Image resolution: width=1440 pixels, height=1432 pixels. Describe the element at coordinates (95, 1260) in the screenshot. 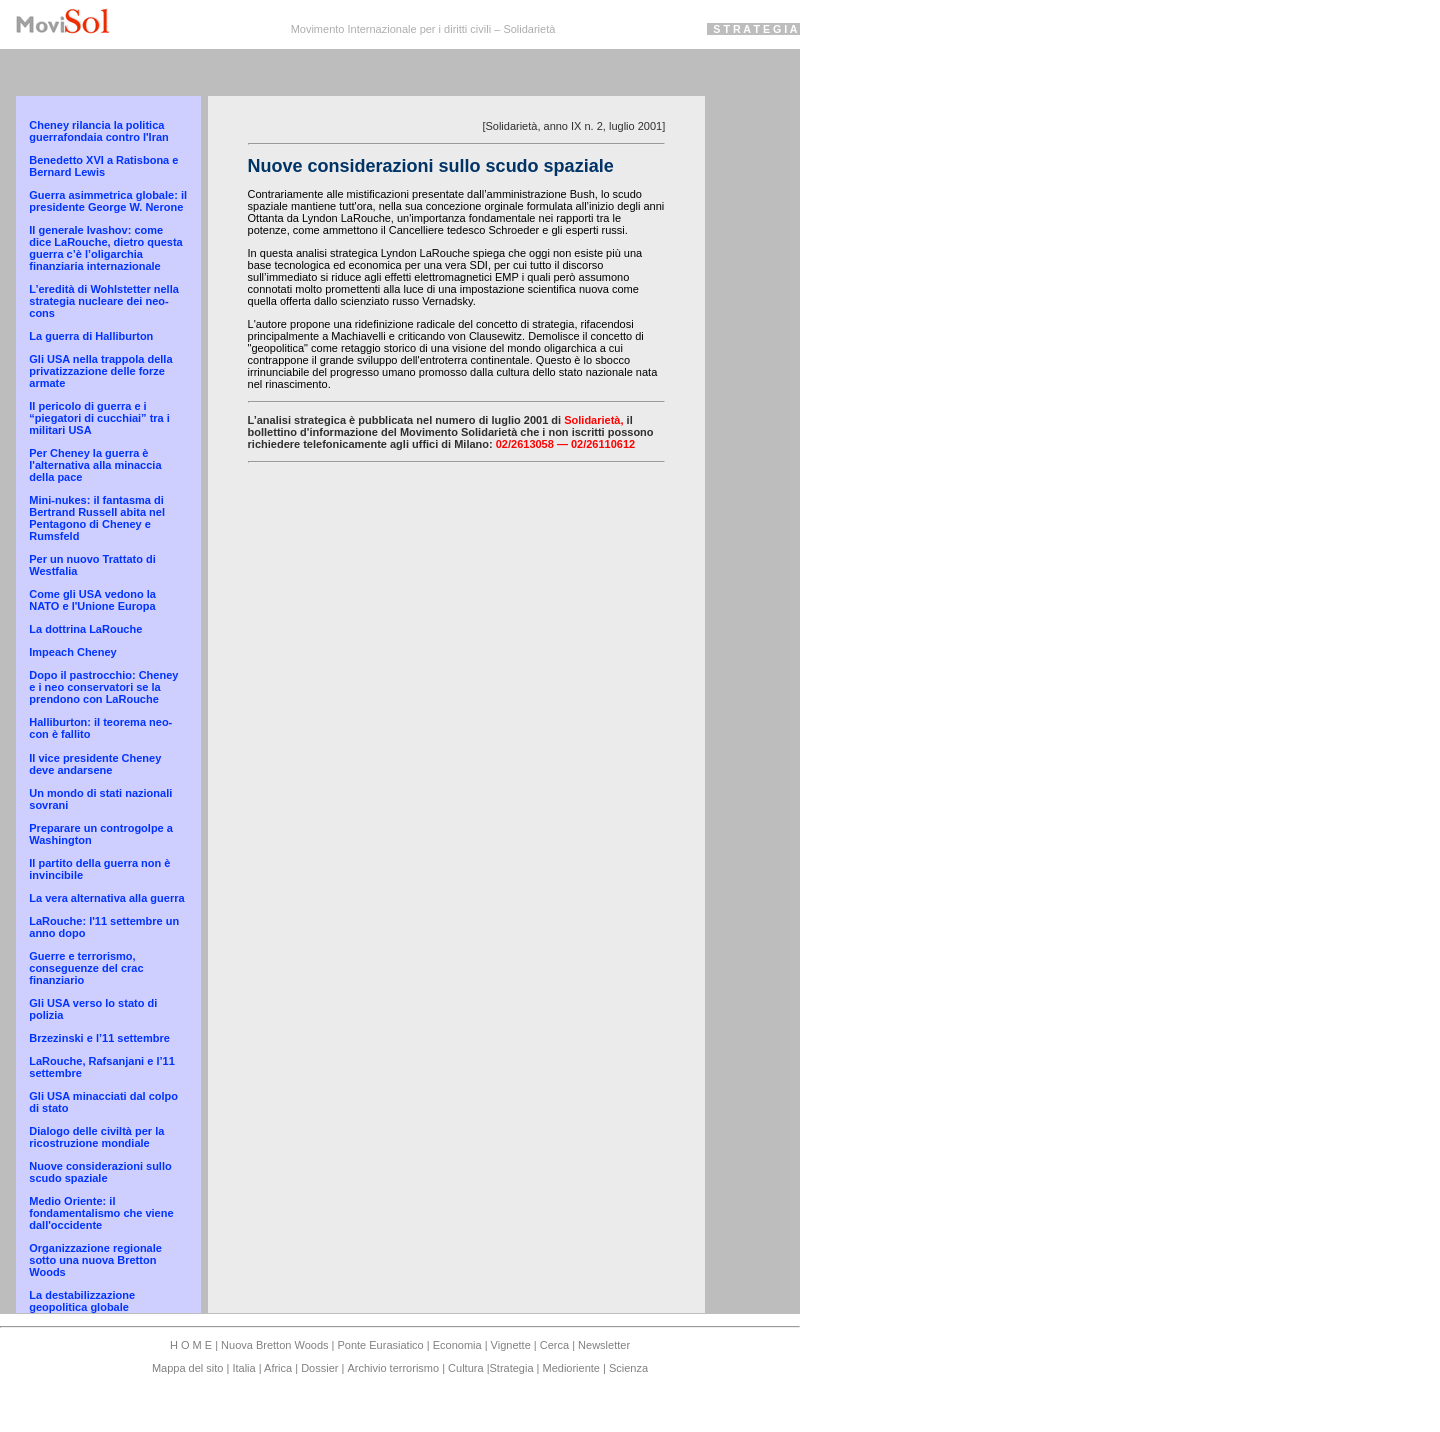

I see `Organizzazione regionale sotto una nuova Bretton Woods` at that location.